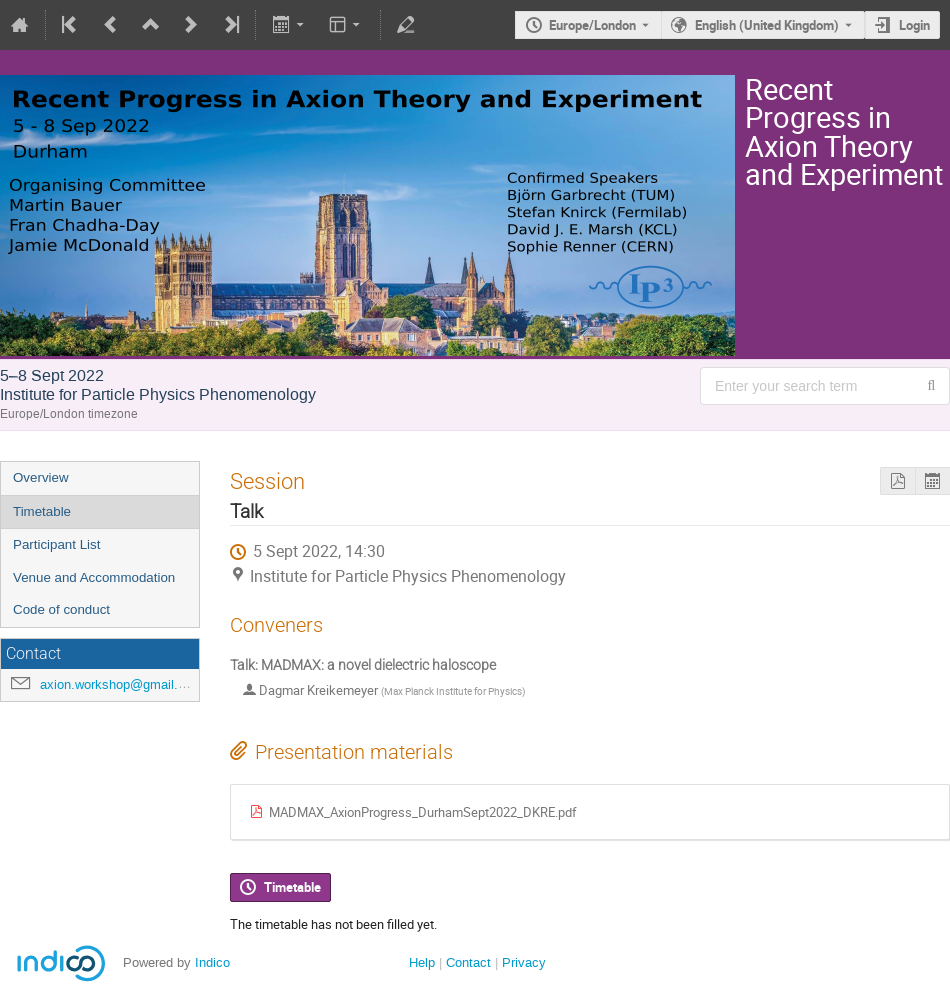 Image resolution: width=950 pixels, height=993 pixels. What do you see at coordinates (468, 962) in the screenshot?
I see `Contact` at bounding box center [468, 962].